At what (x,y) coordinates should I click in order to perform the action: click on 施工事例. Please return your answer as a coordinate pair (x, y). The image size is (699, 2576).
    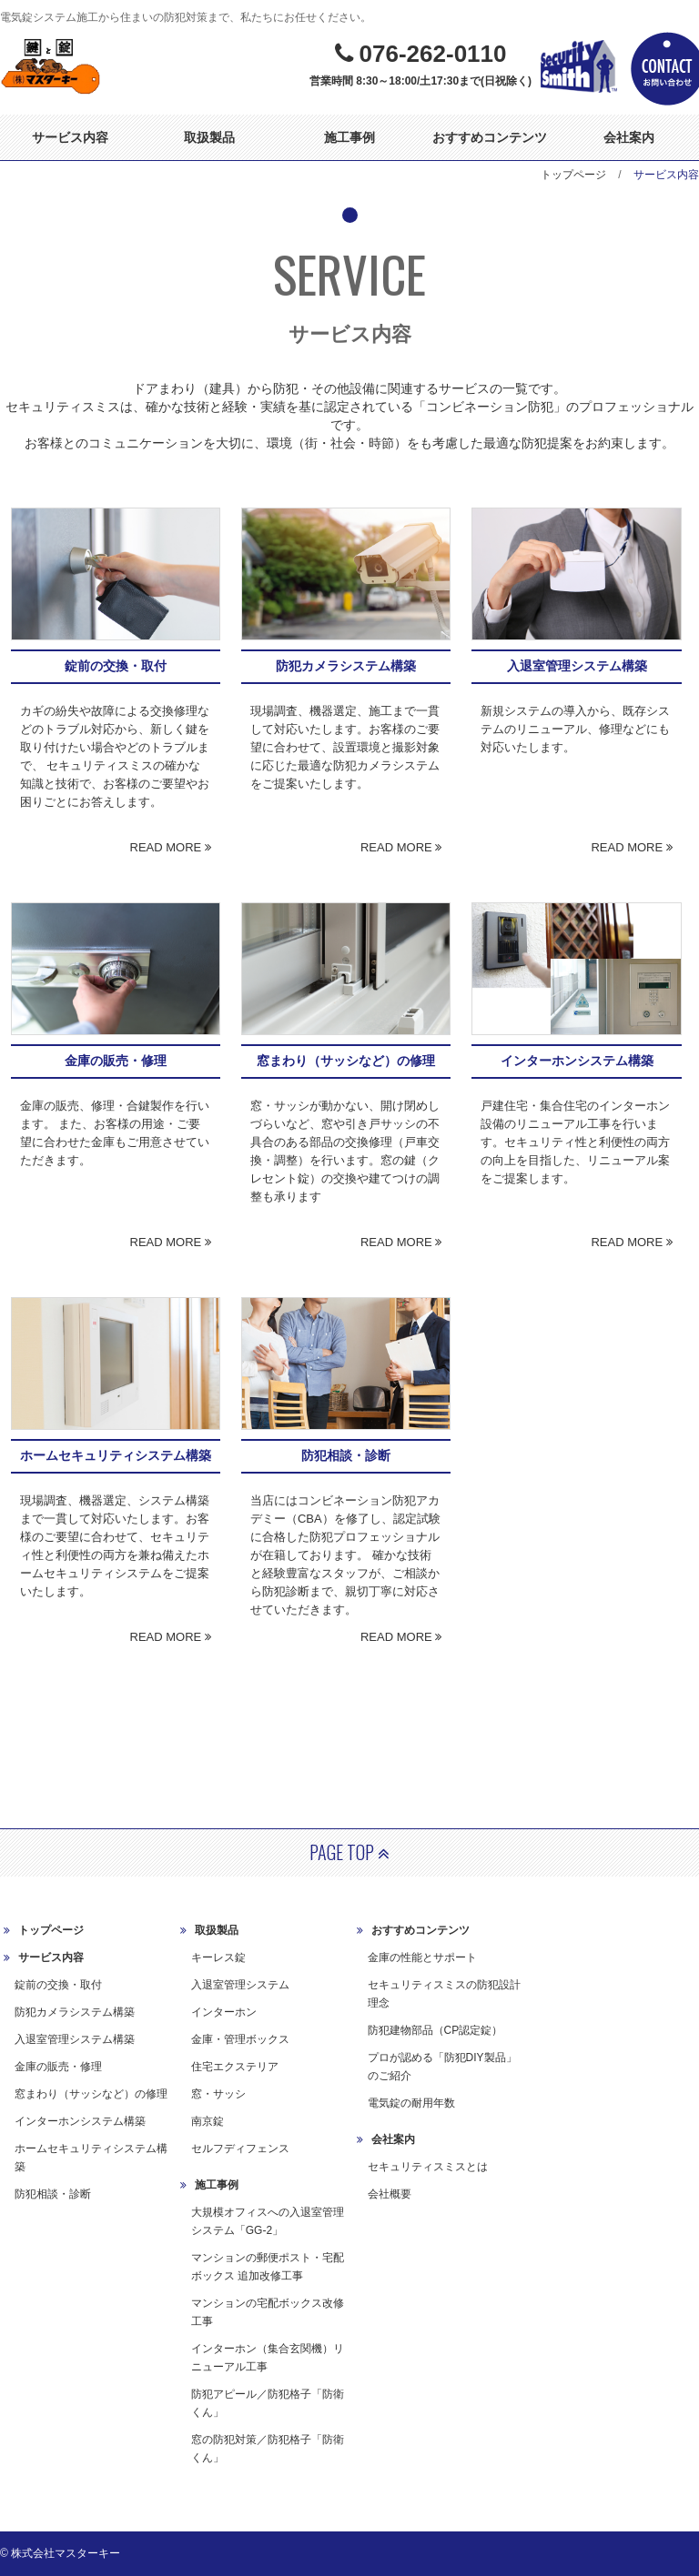
    Looking at the image, I should click on (349, 137).